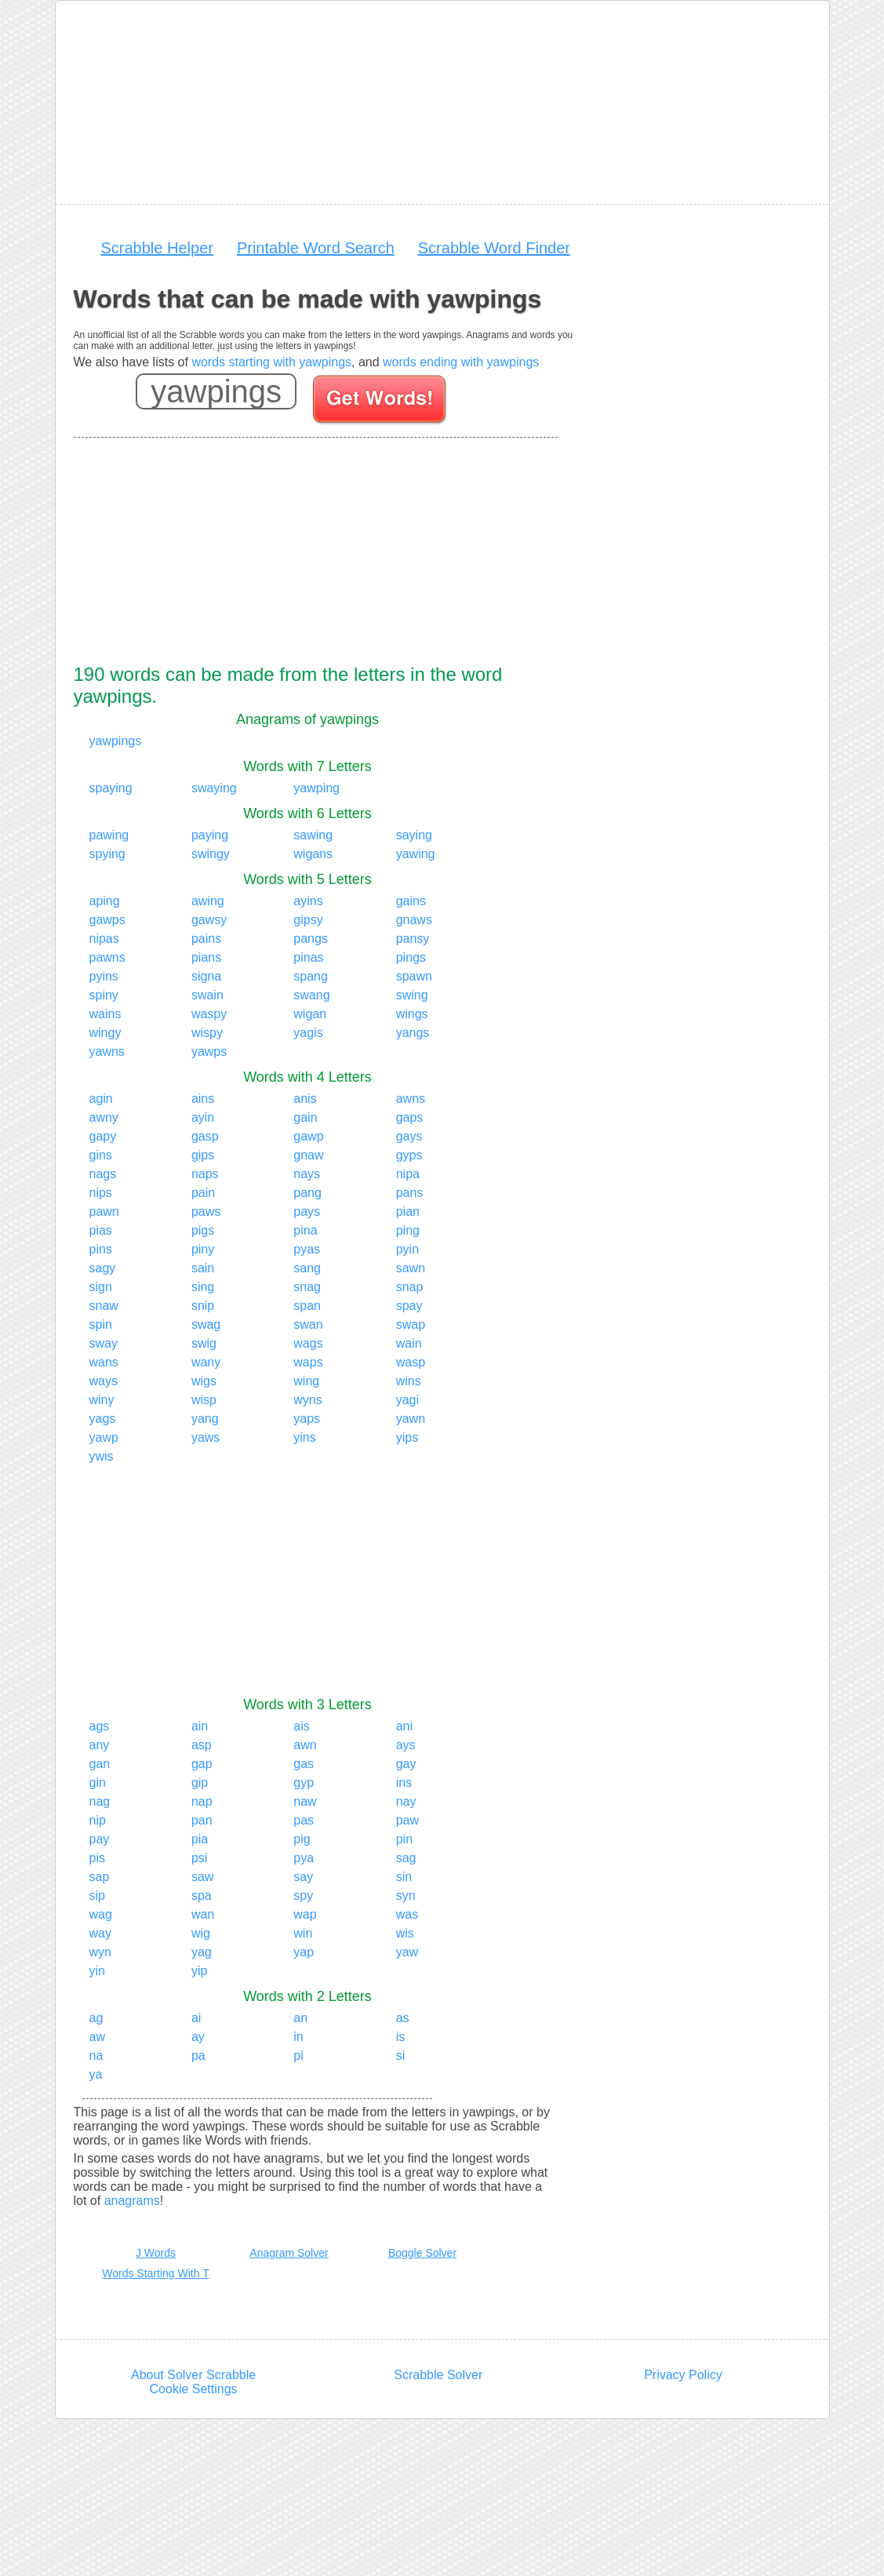 This screenshot has height=2576, width=884. What do you see at coordinates (100, 1914) in the screenshot?
I see `wag` at bounding box center [100, 1914].